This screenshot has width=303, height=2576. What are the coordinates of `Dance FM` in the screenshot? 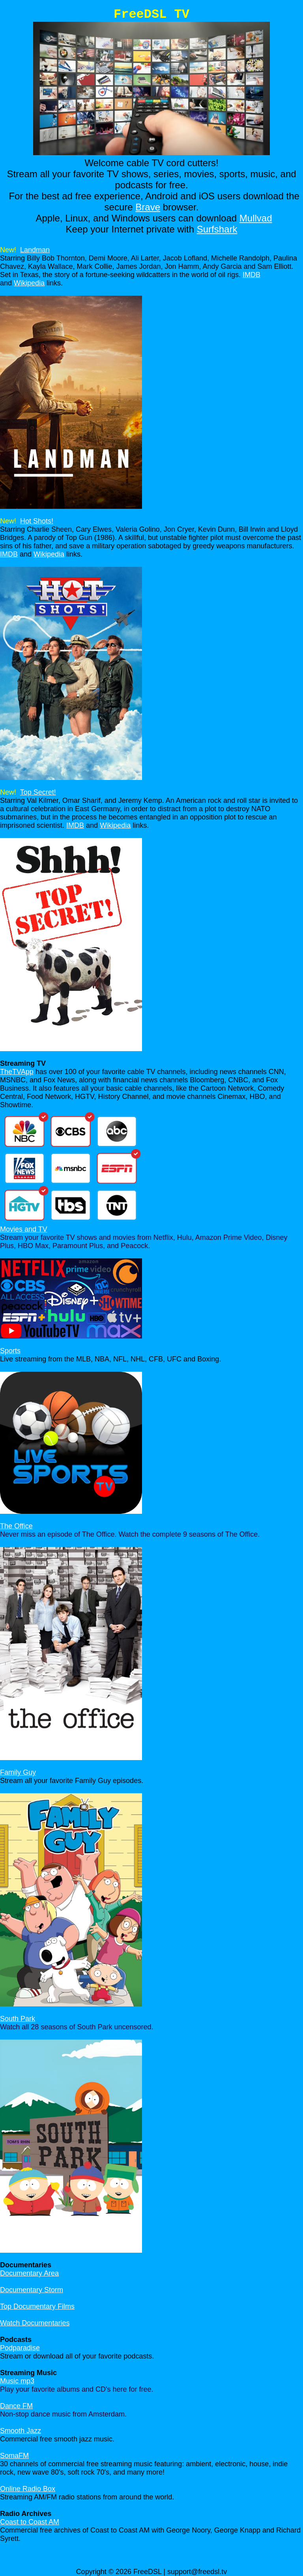 It's located at (16, 2406).